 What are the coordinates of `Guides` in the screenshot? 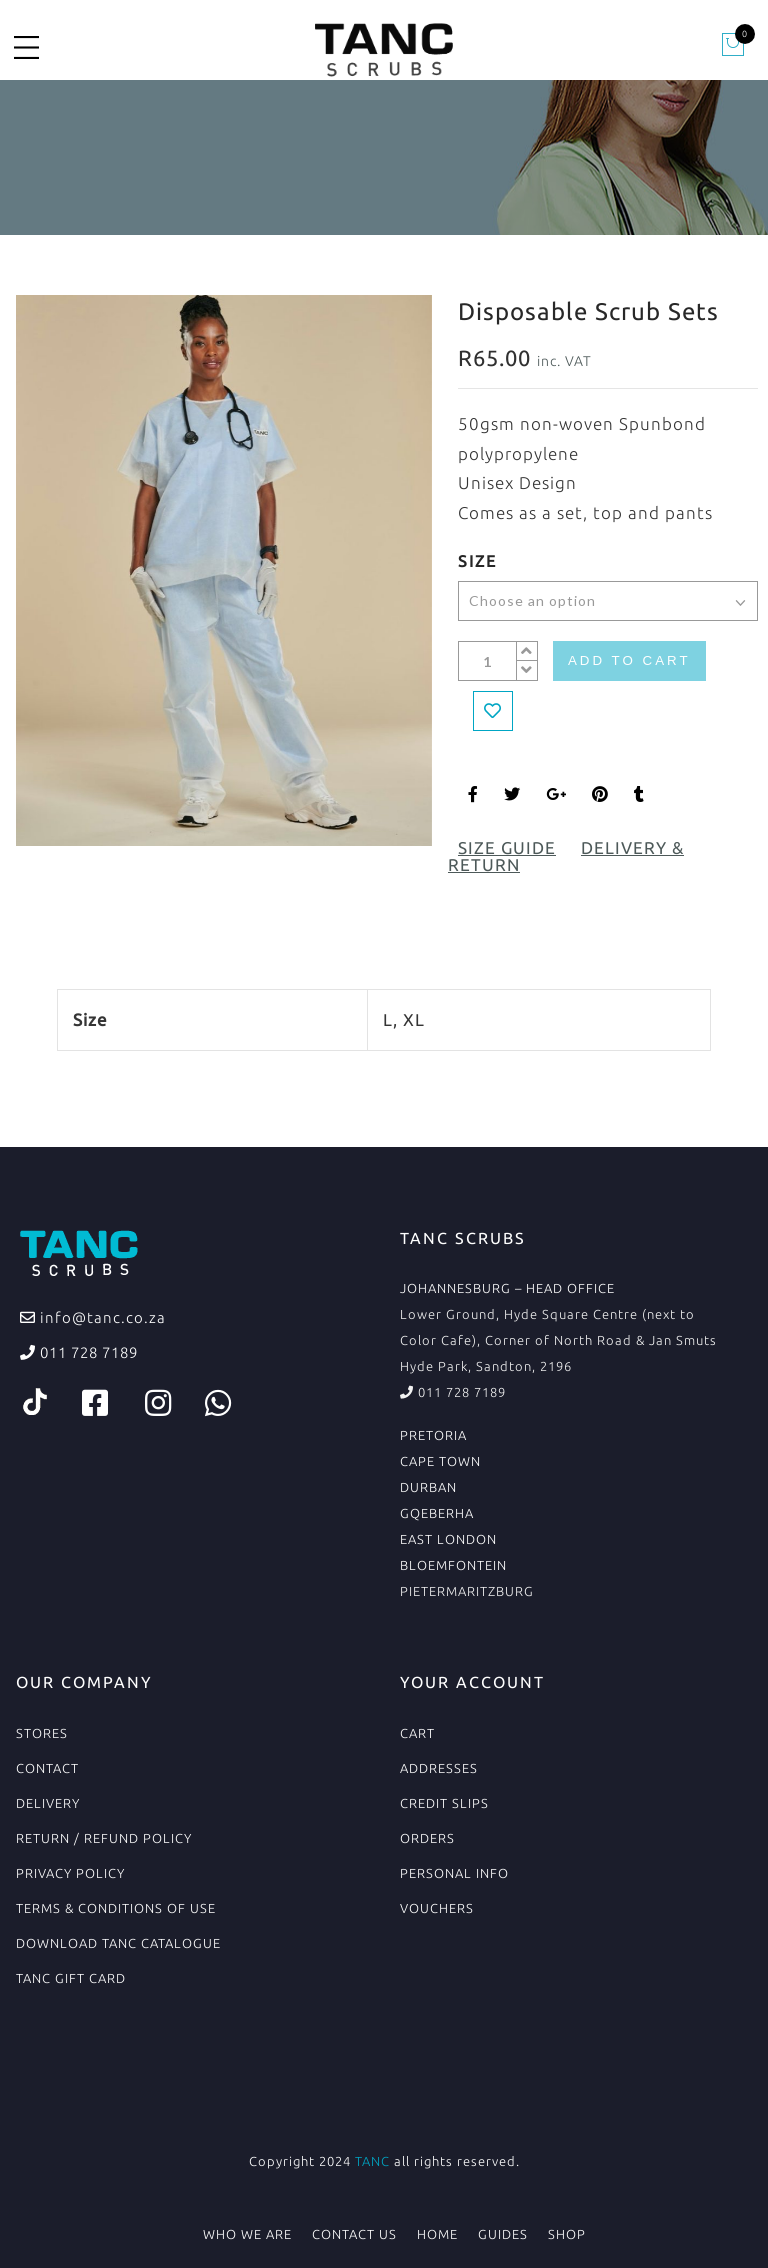 It's located at (503, 2234).